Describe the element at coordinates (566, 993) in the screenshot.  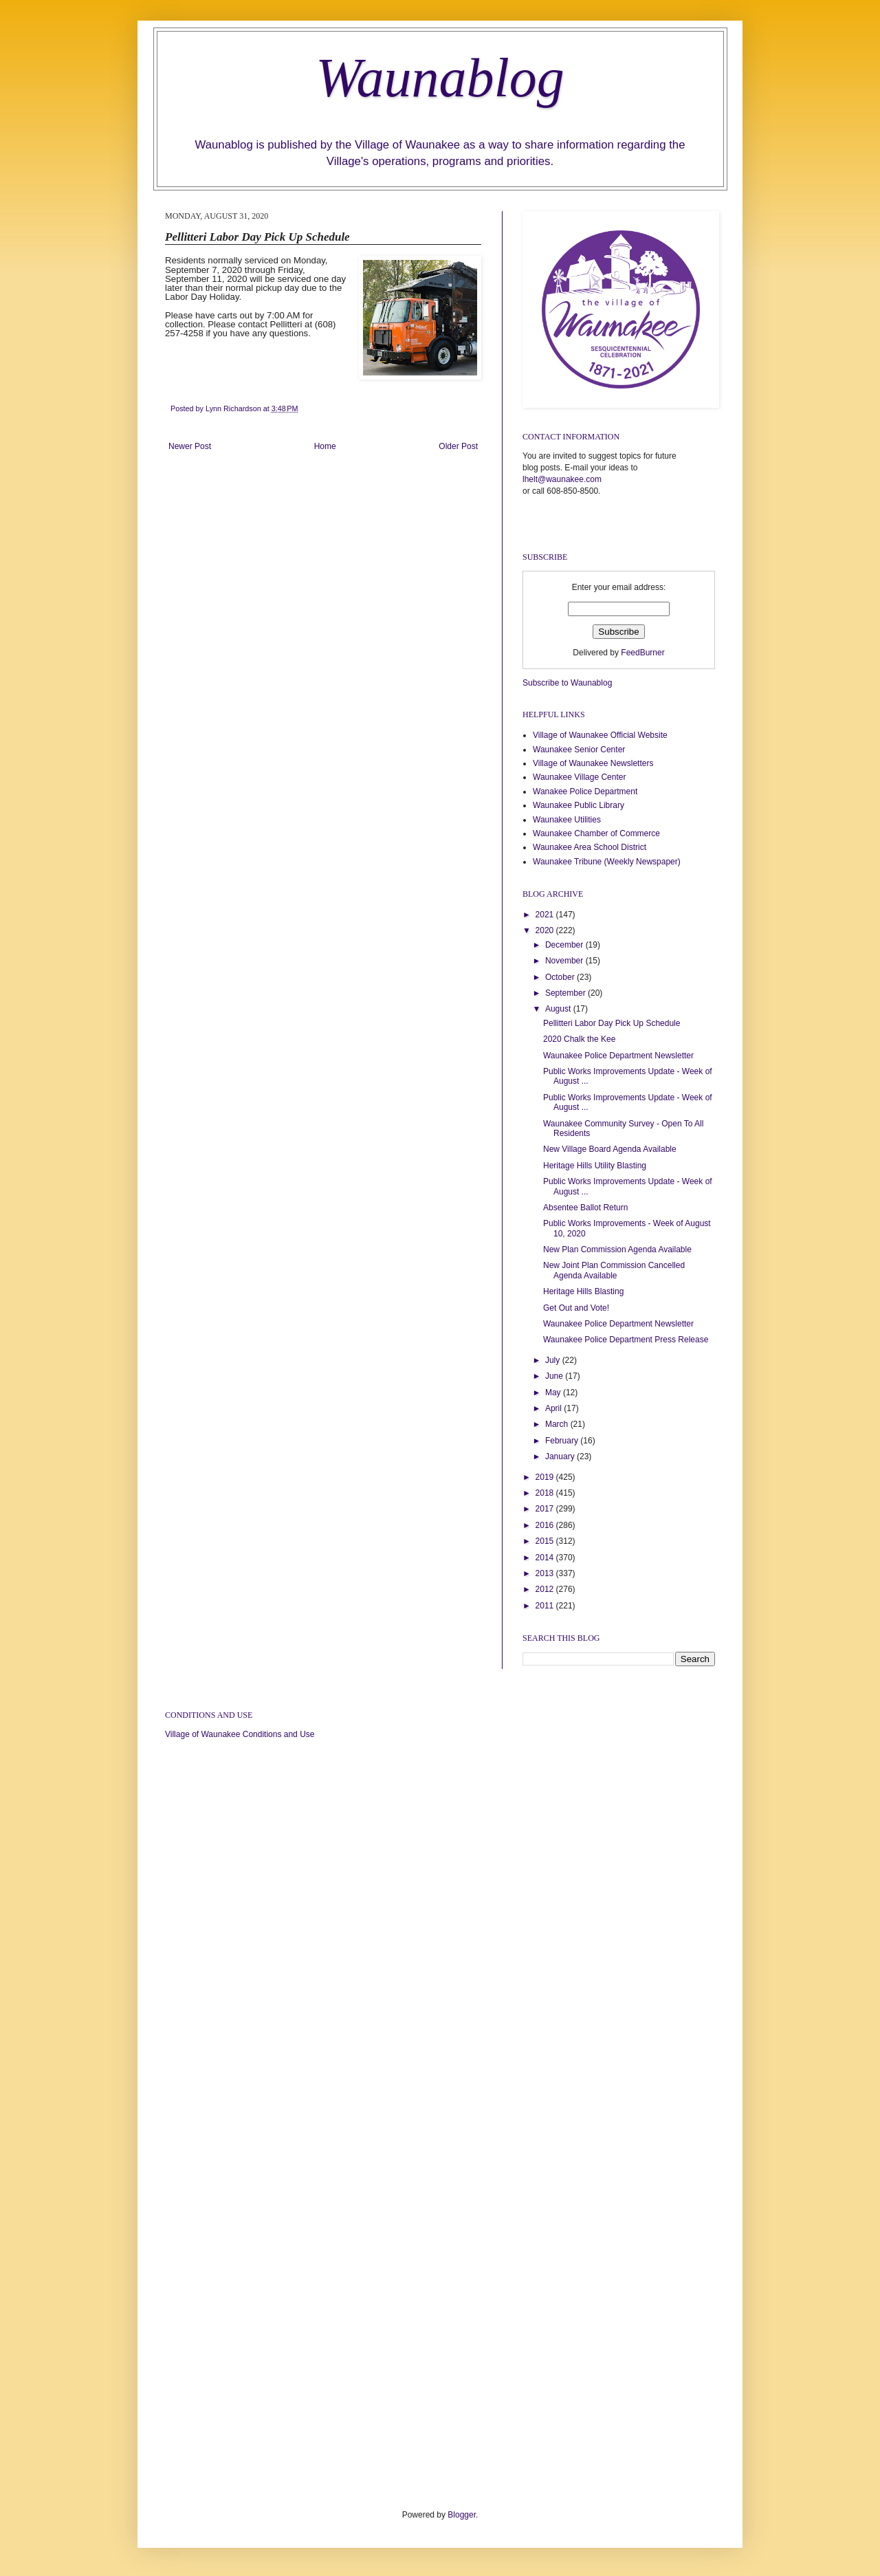
I see `September` at that location.